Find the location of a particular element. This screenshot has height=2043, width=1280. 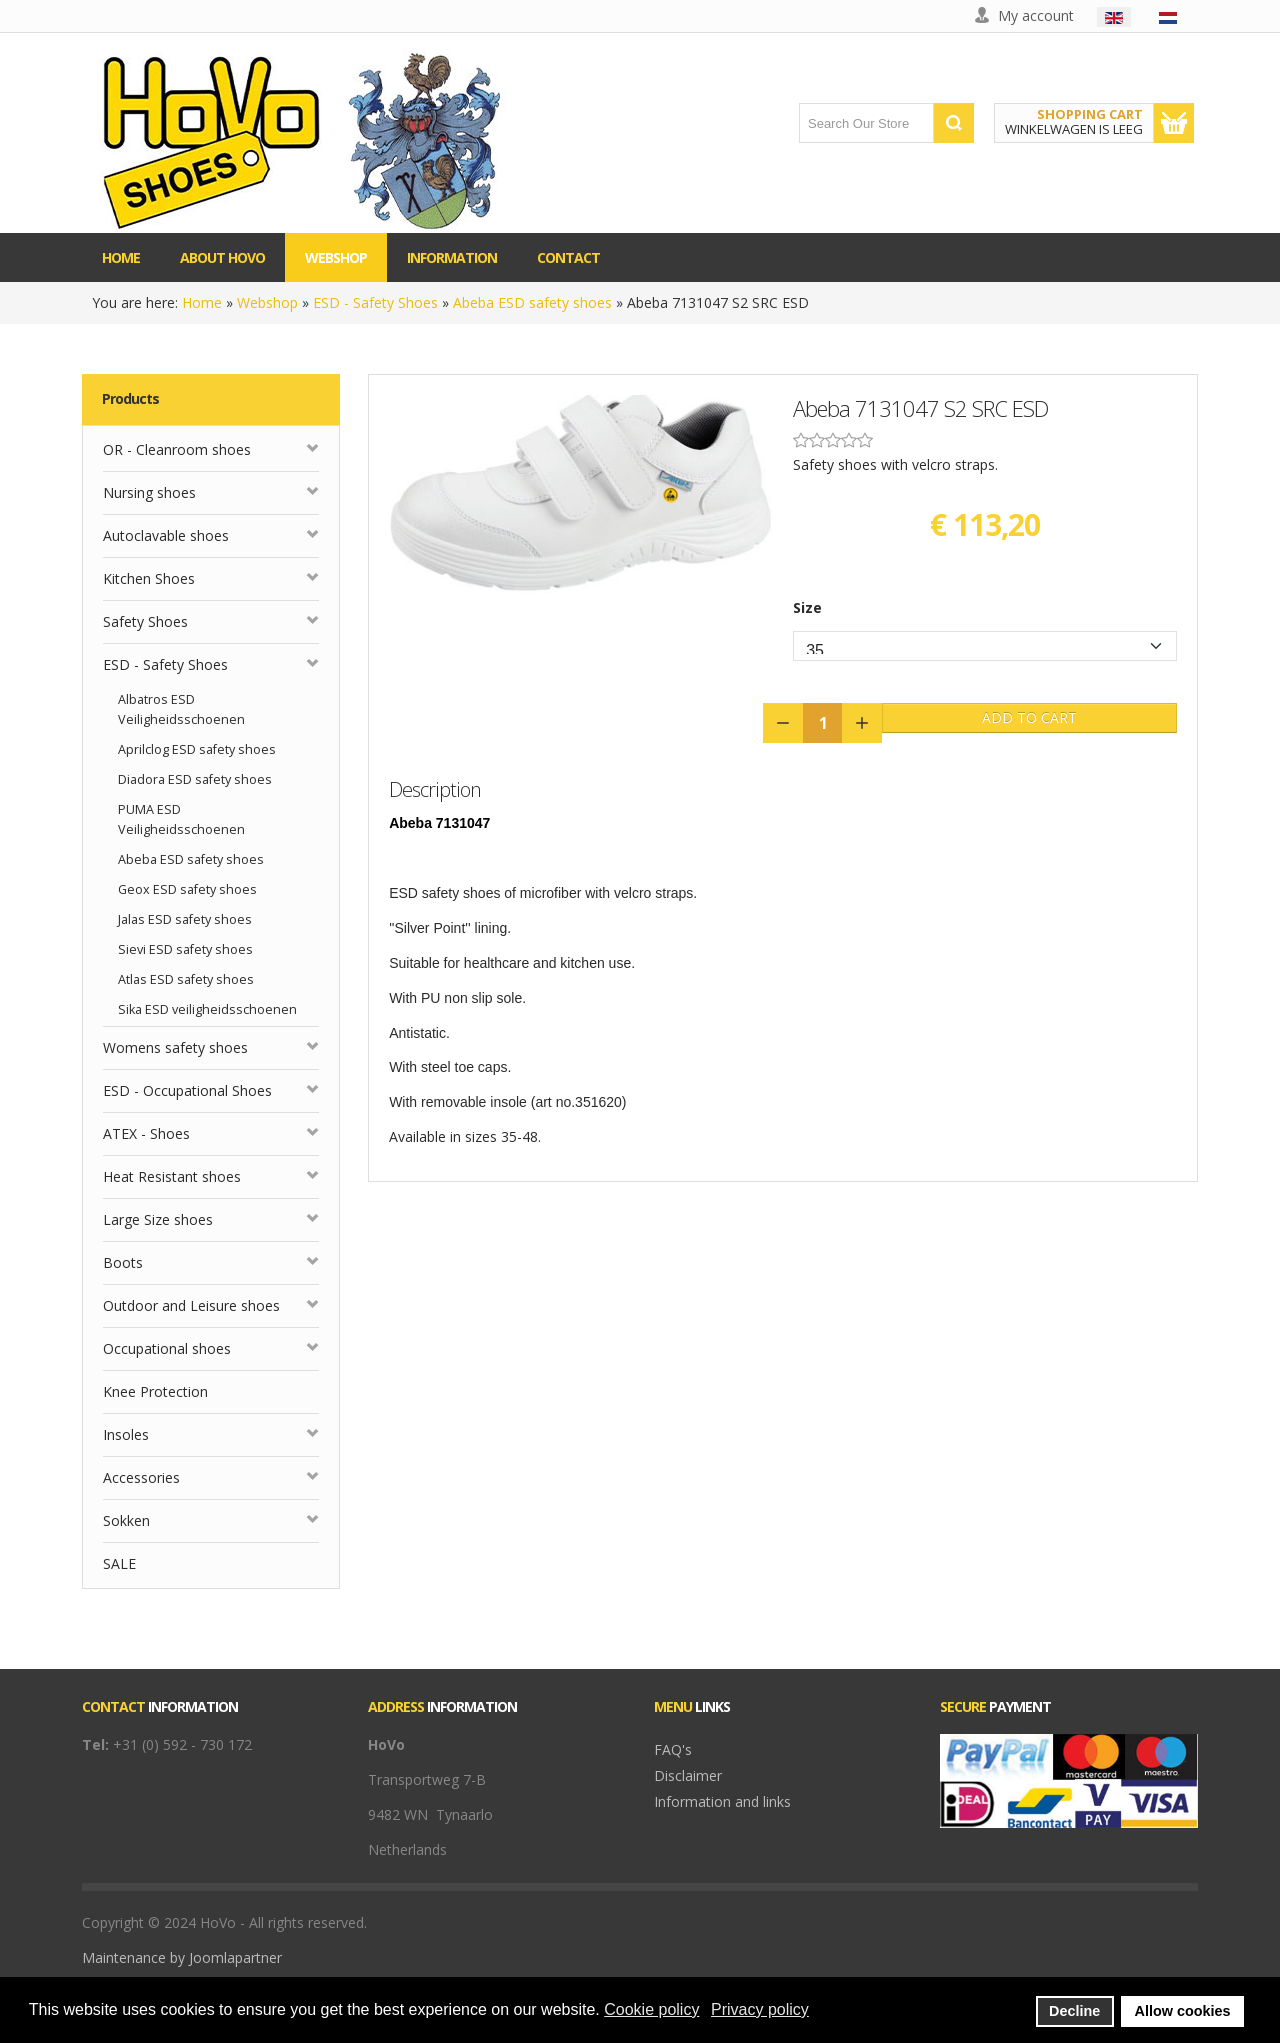

Knee Protection is located at coordinates (155, 1391).